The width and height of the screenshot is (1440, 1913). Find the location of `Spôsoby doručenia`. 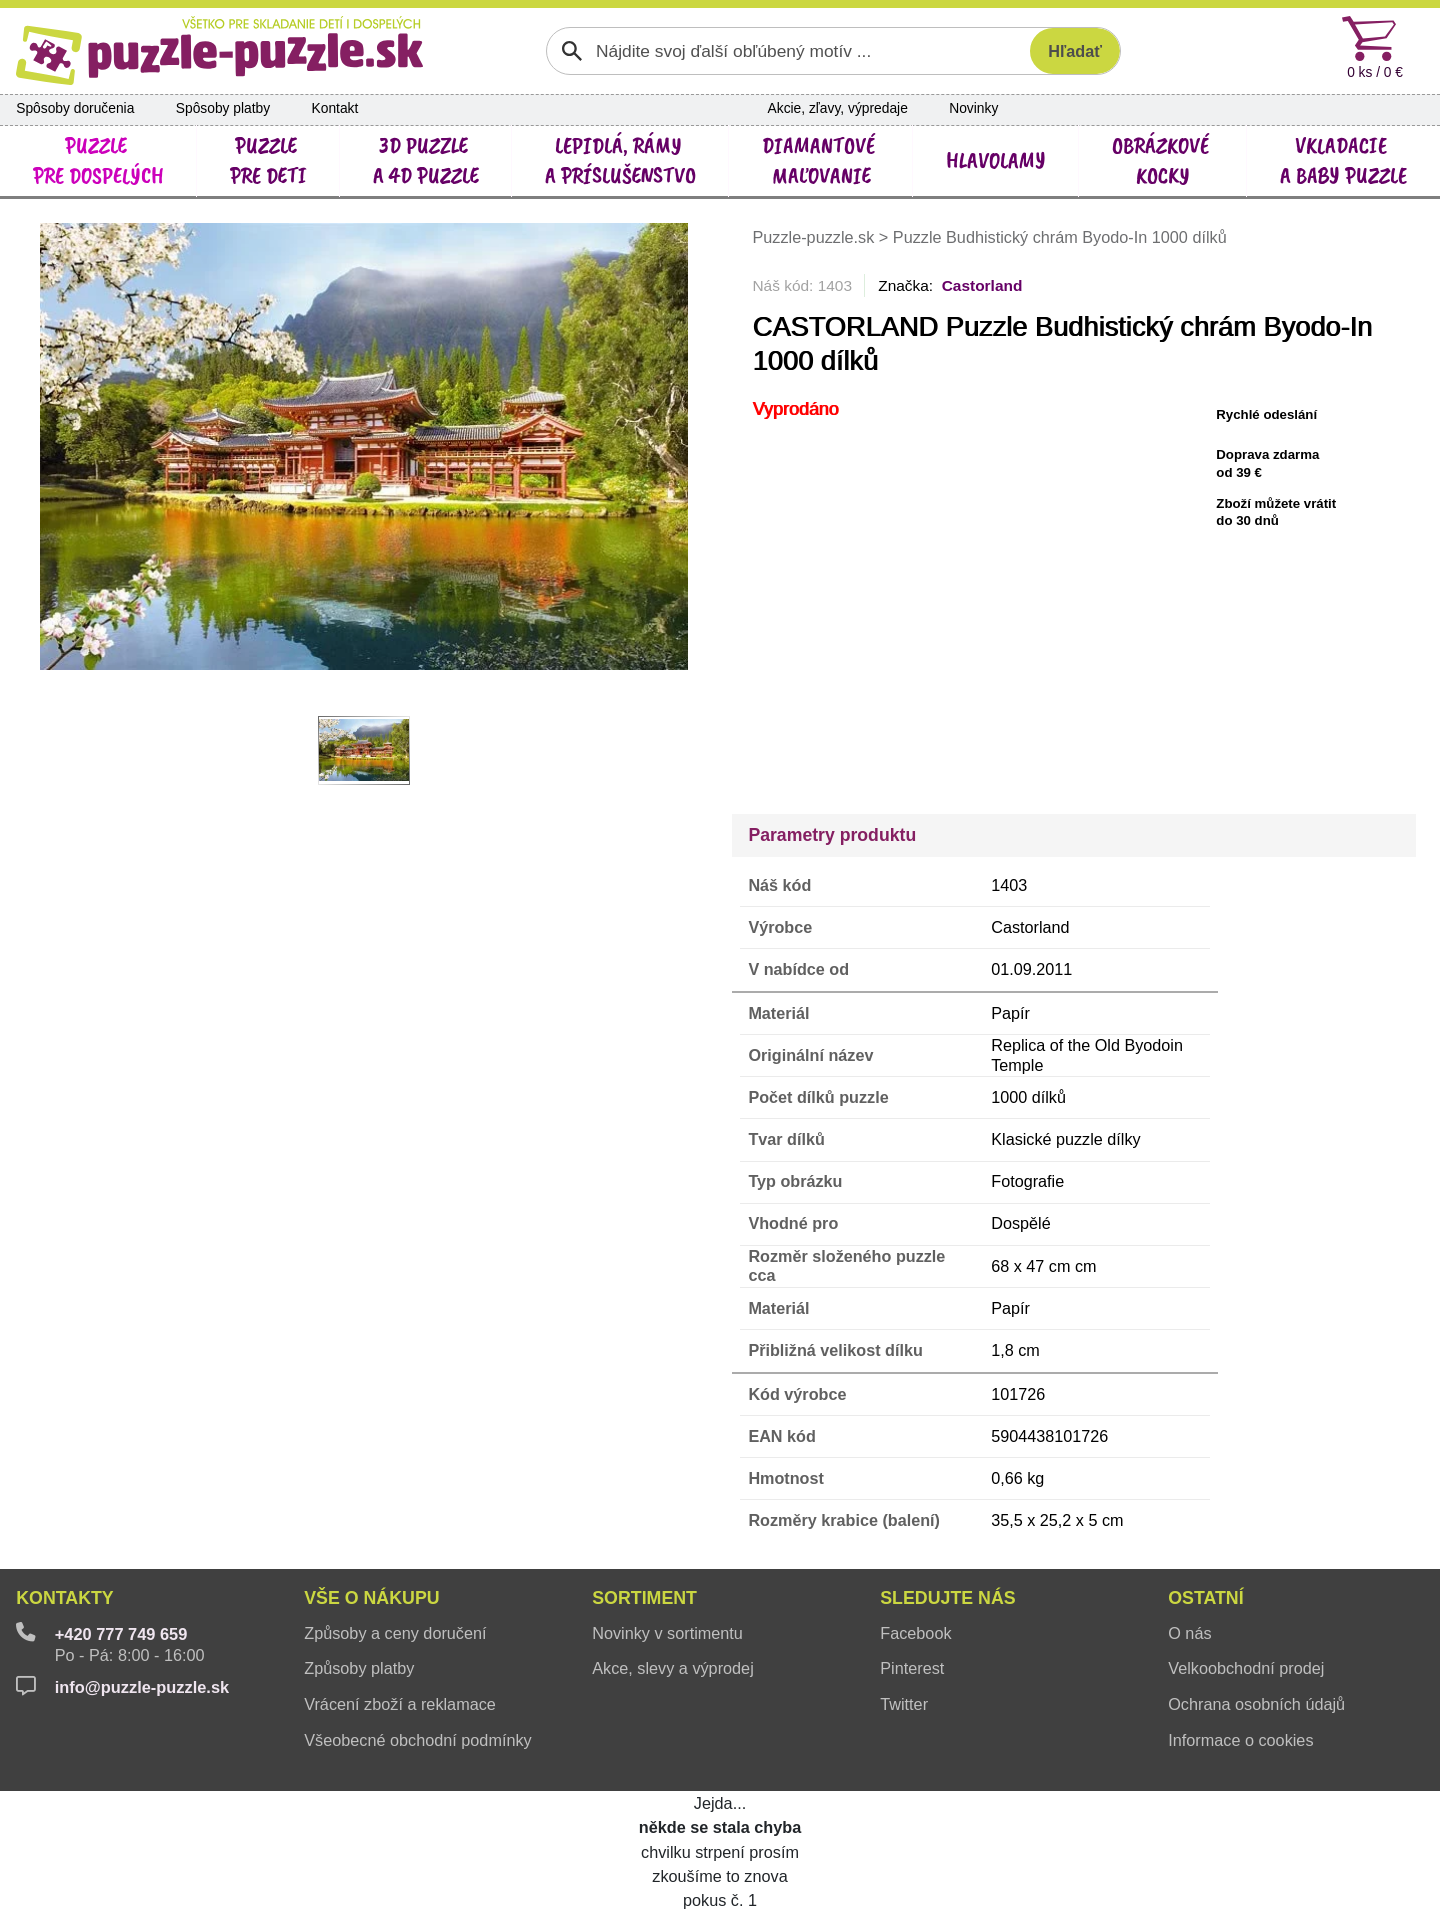

Spôsoby doručenia is located at coordinates (75, 108).